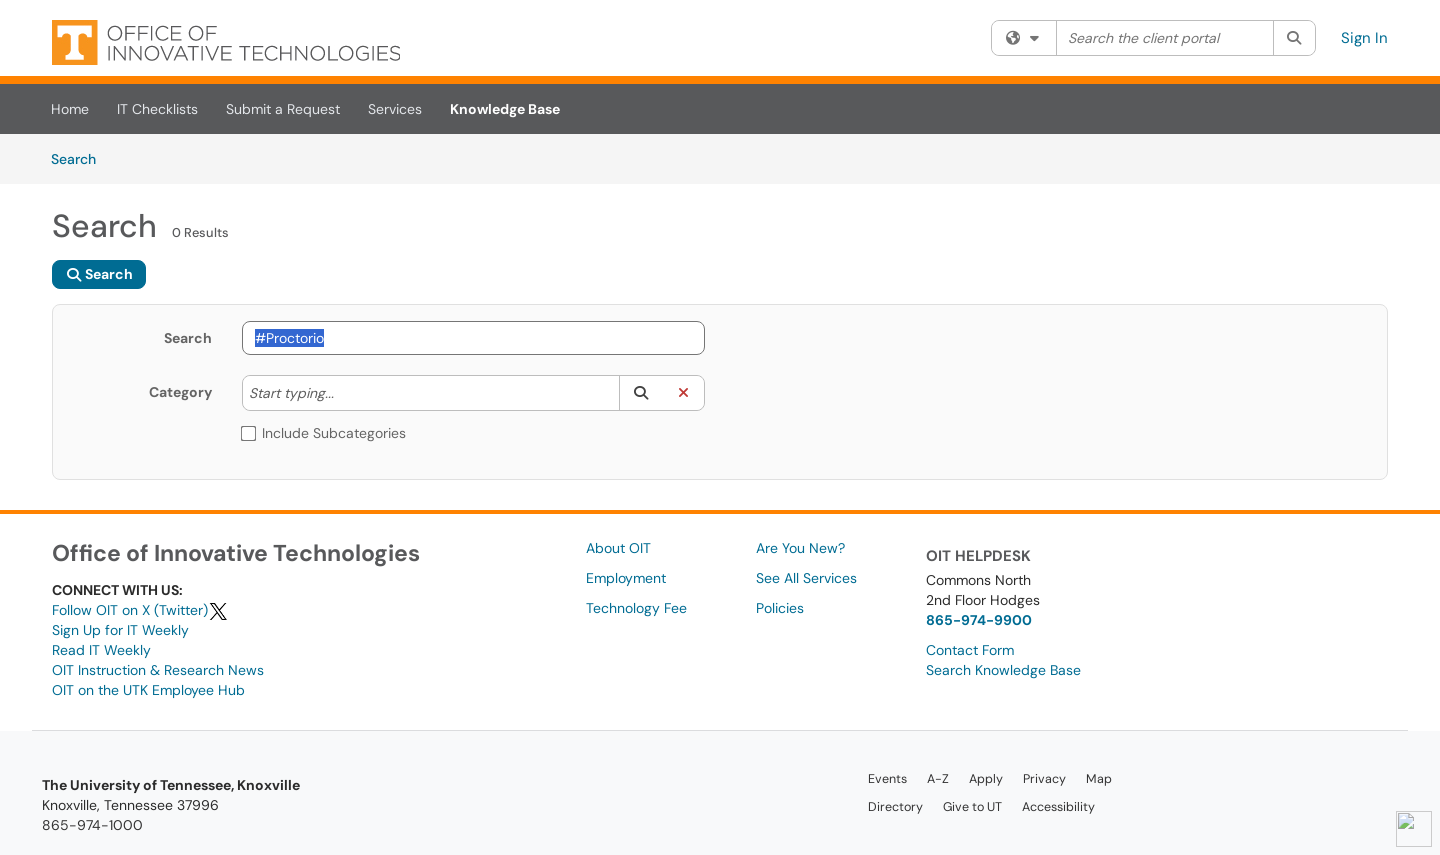  What do you see at coordinates (344, 393) in the screenshot?
I see `[Category]` at bounding box center [344, 393].